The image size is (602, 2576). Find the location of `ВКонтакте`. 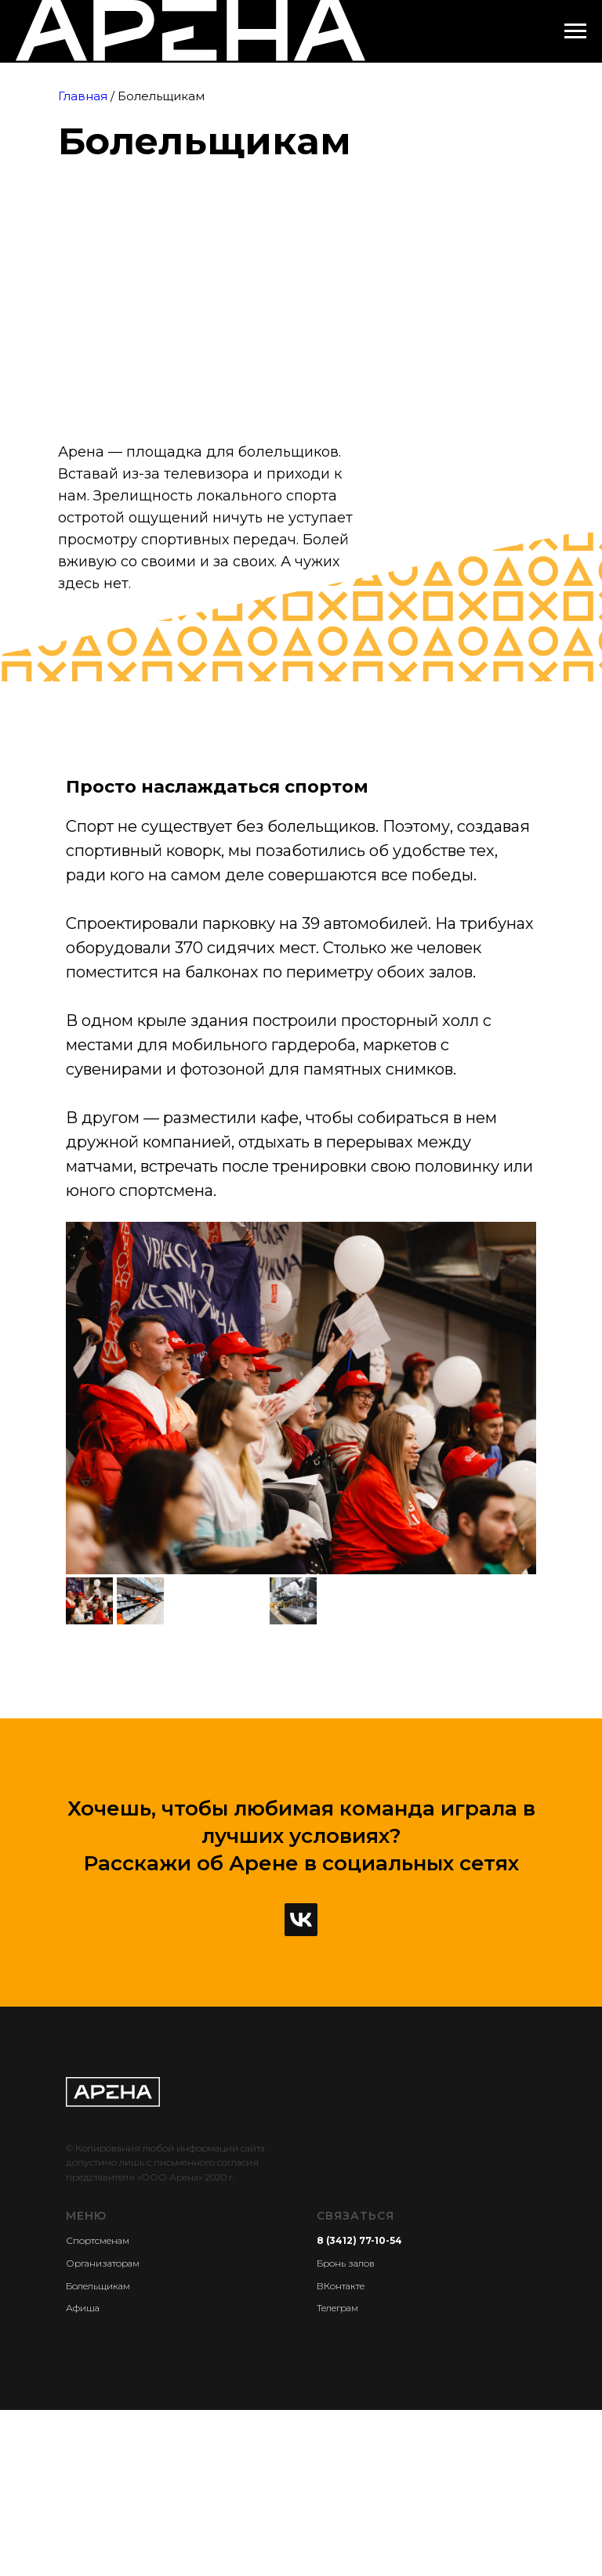

ВКонтакте is located at coordinates (340, 2286).